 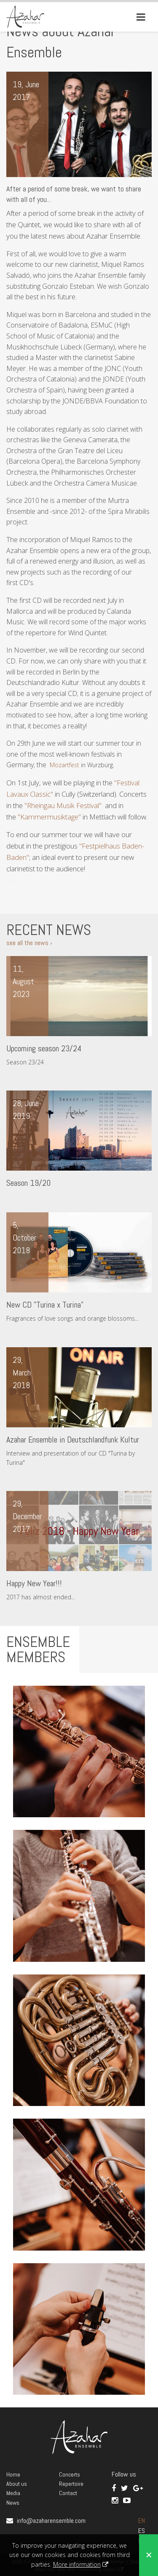 What do you see at coordinates (16, 2483) in the screenshot?
I see `About us` at bounding box center [16, 2483].